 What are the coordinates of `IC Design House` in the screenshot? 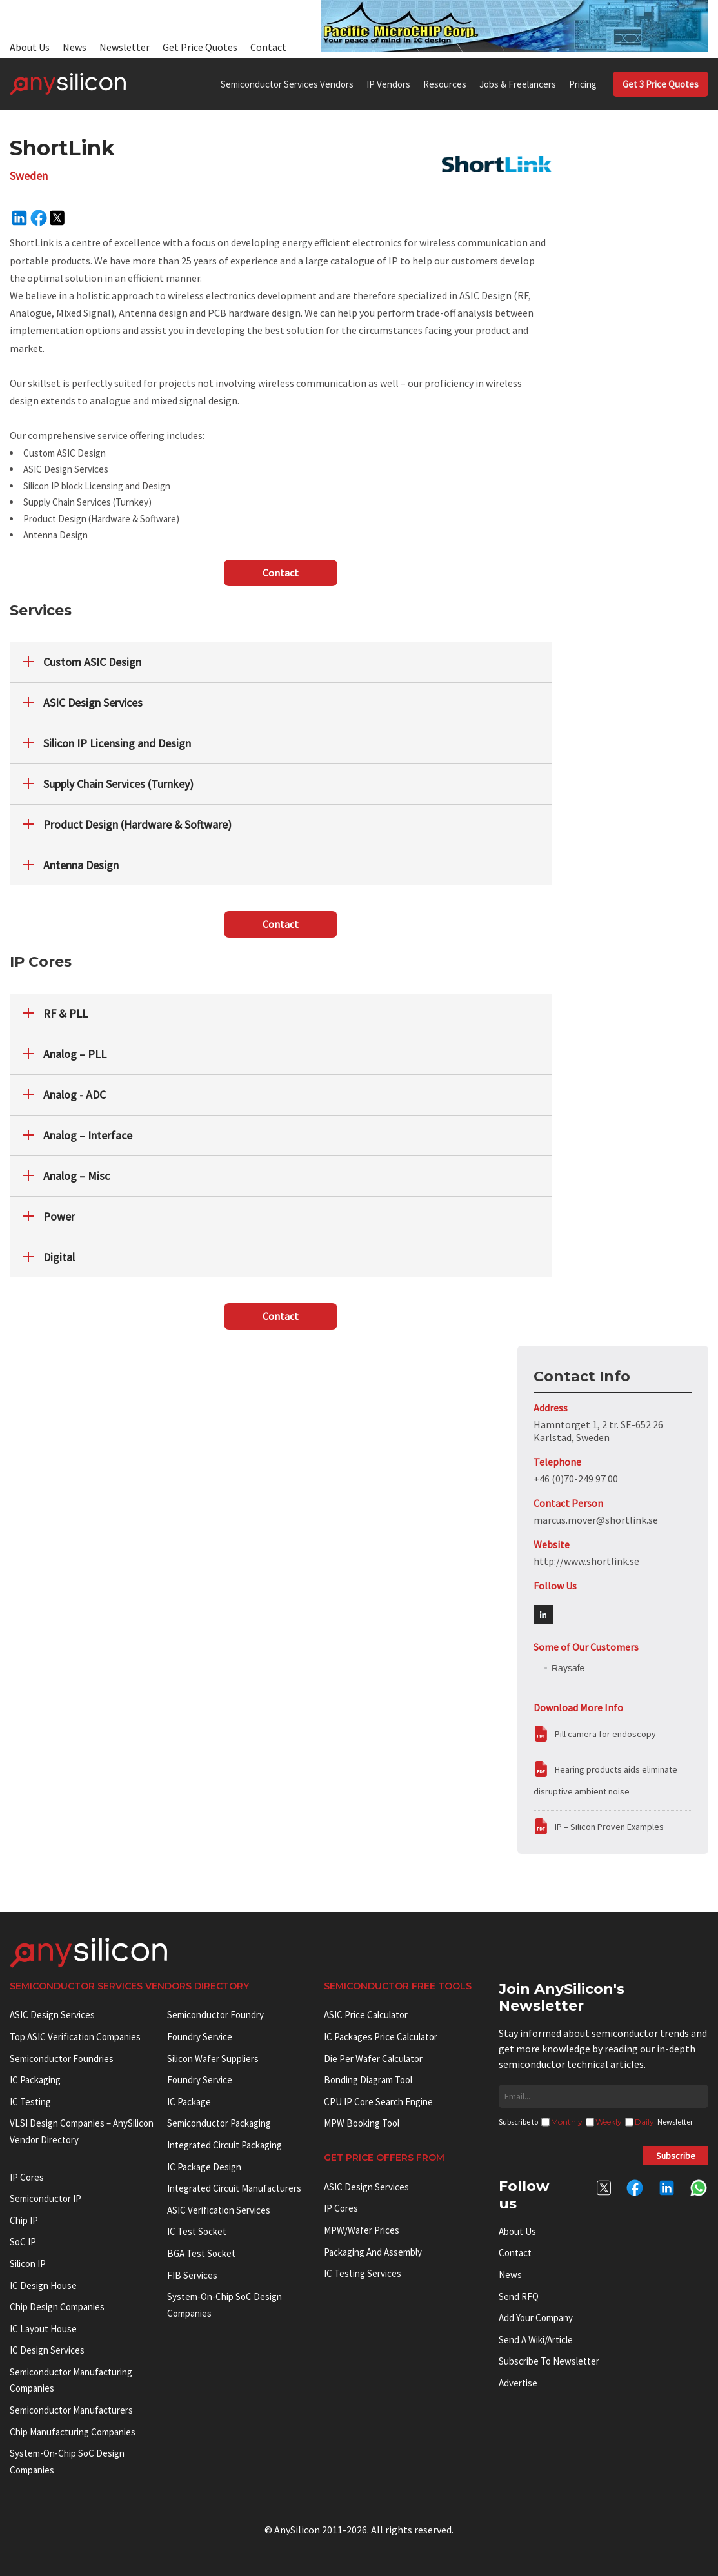 It's located at (43, 2285).